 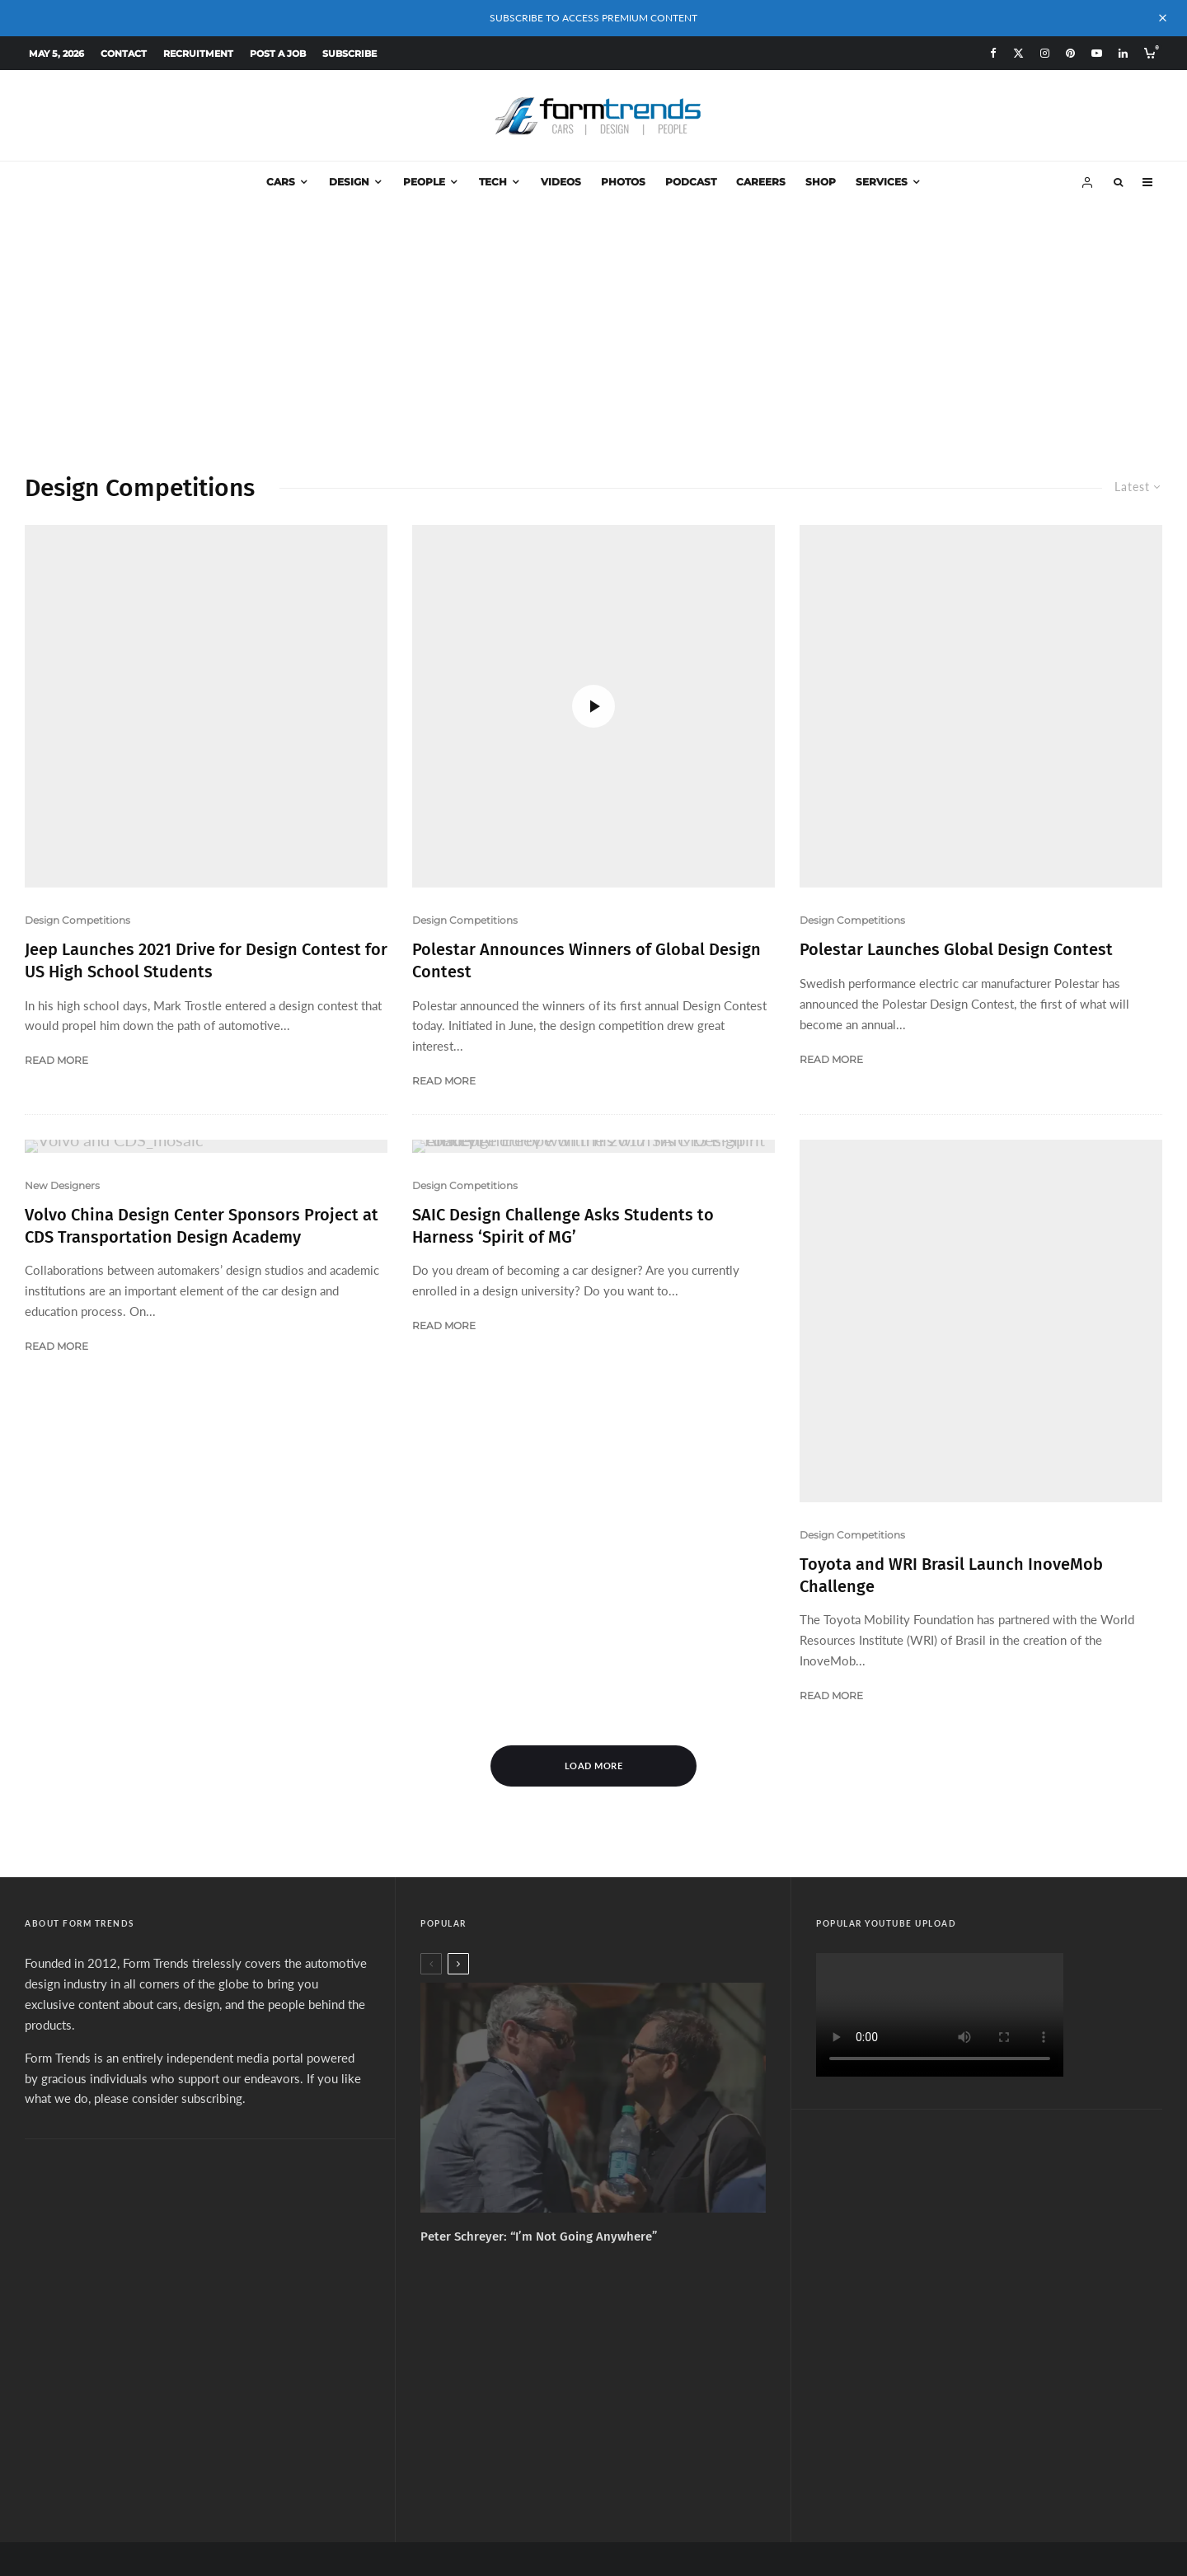 I want to click on Toyota and WRI Brasil Launch InoveMob Challenge, so click(x=951, y=1314).